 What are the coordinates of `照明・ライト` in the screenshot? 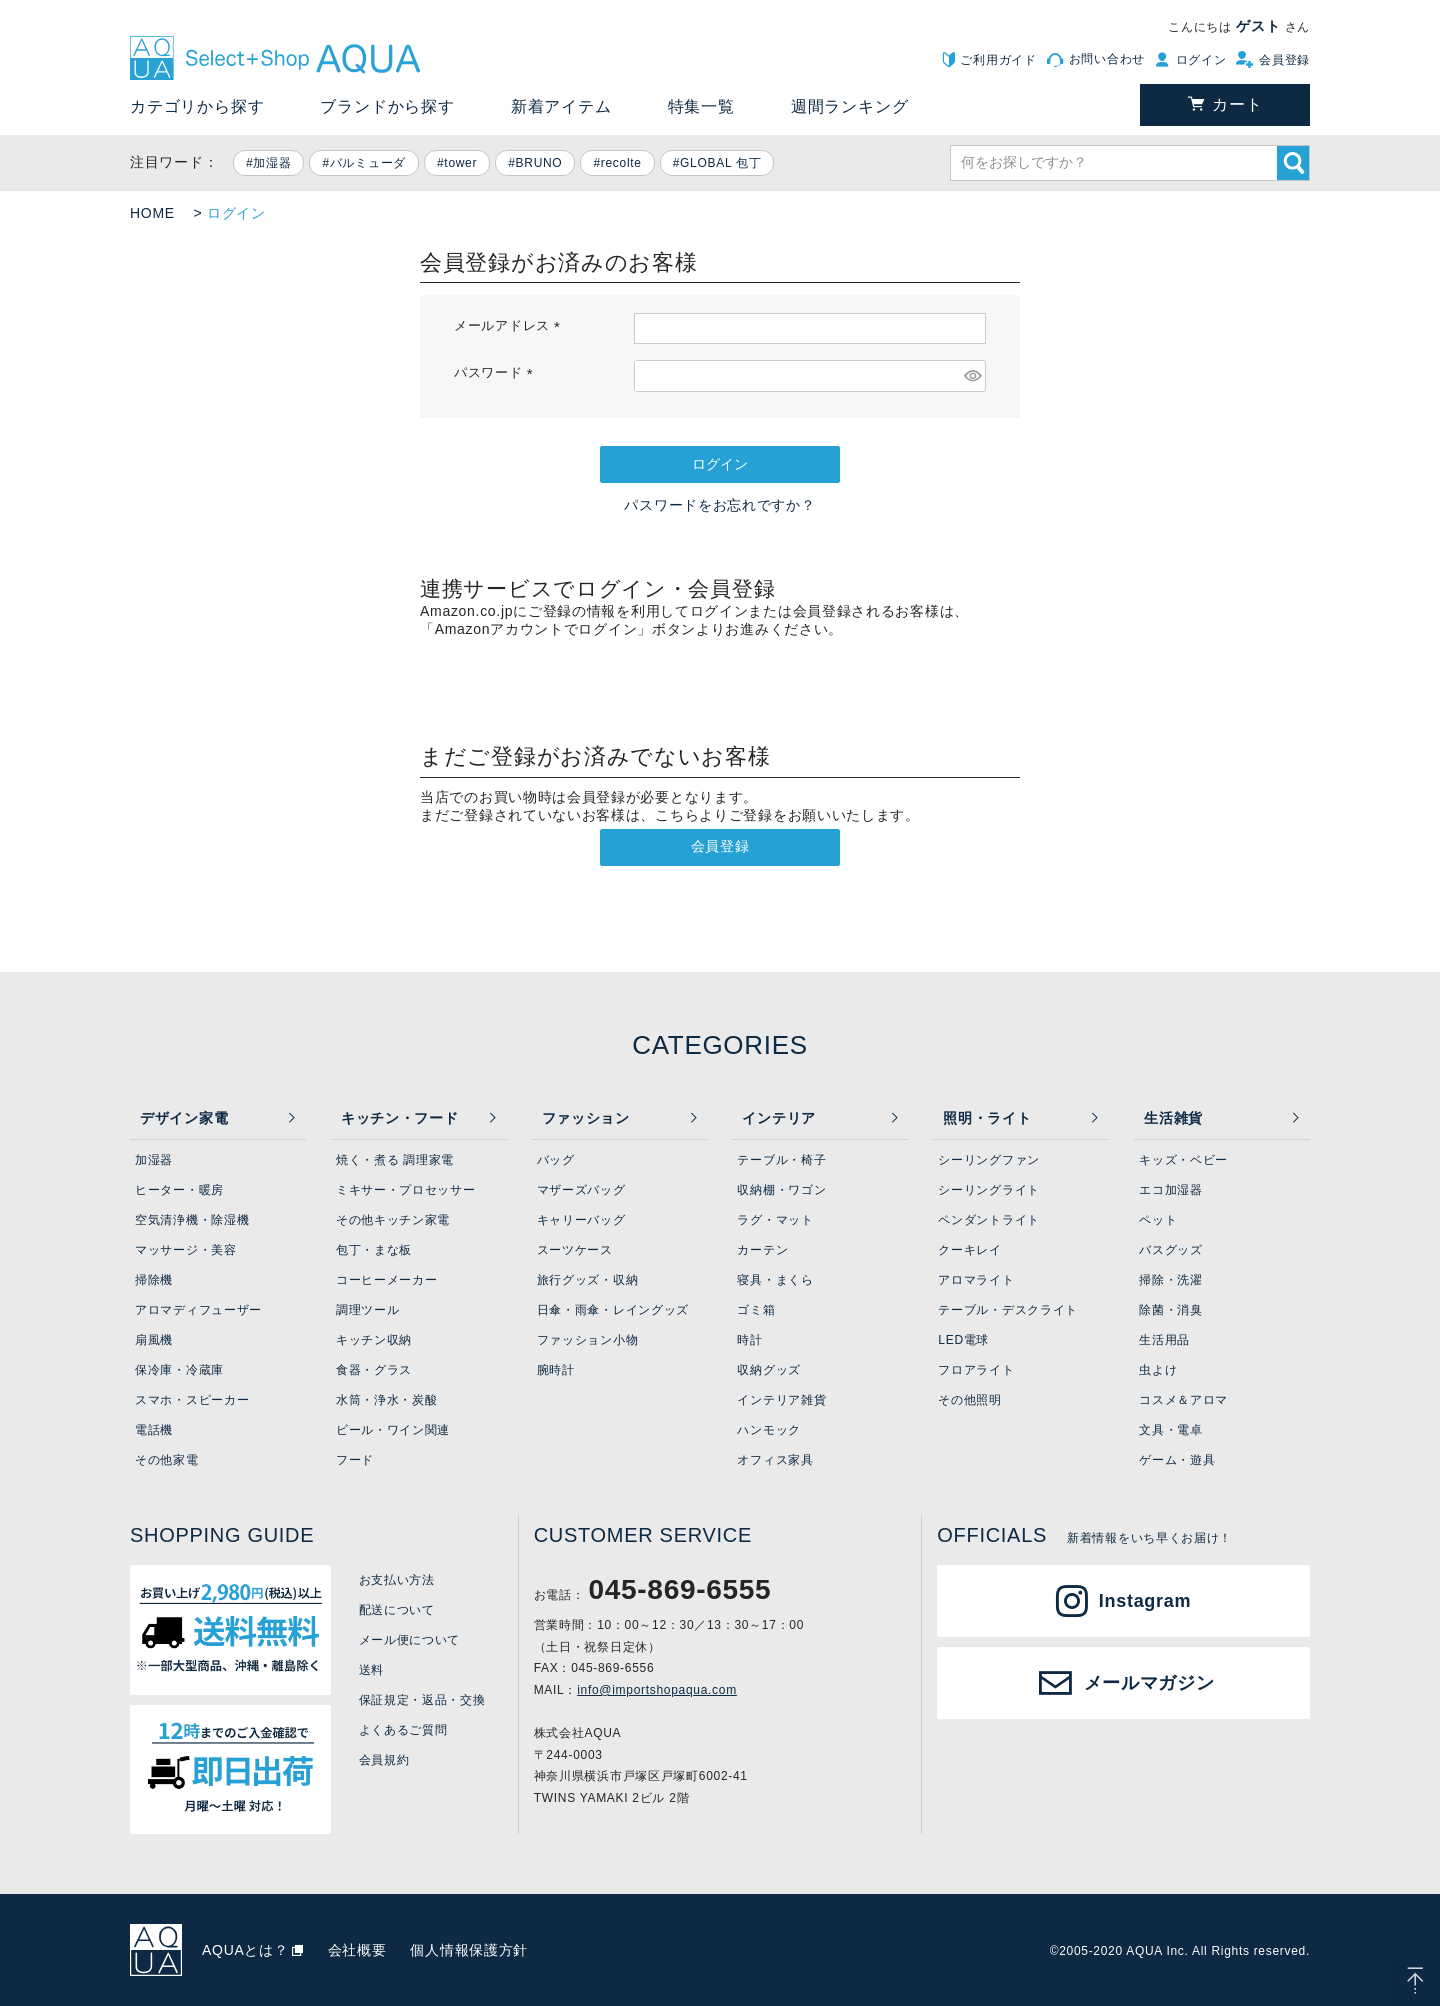 It's located at (987, 1118).